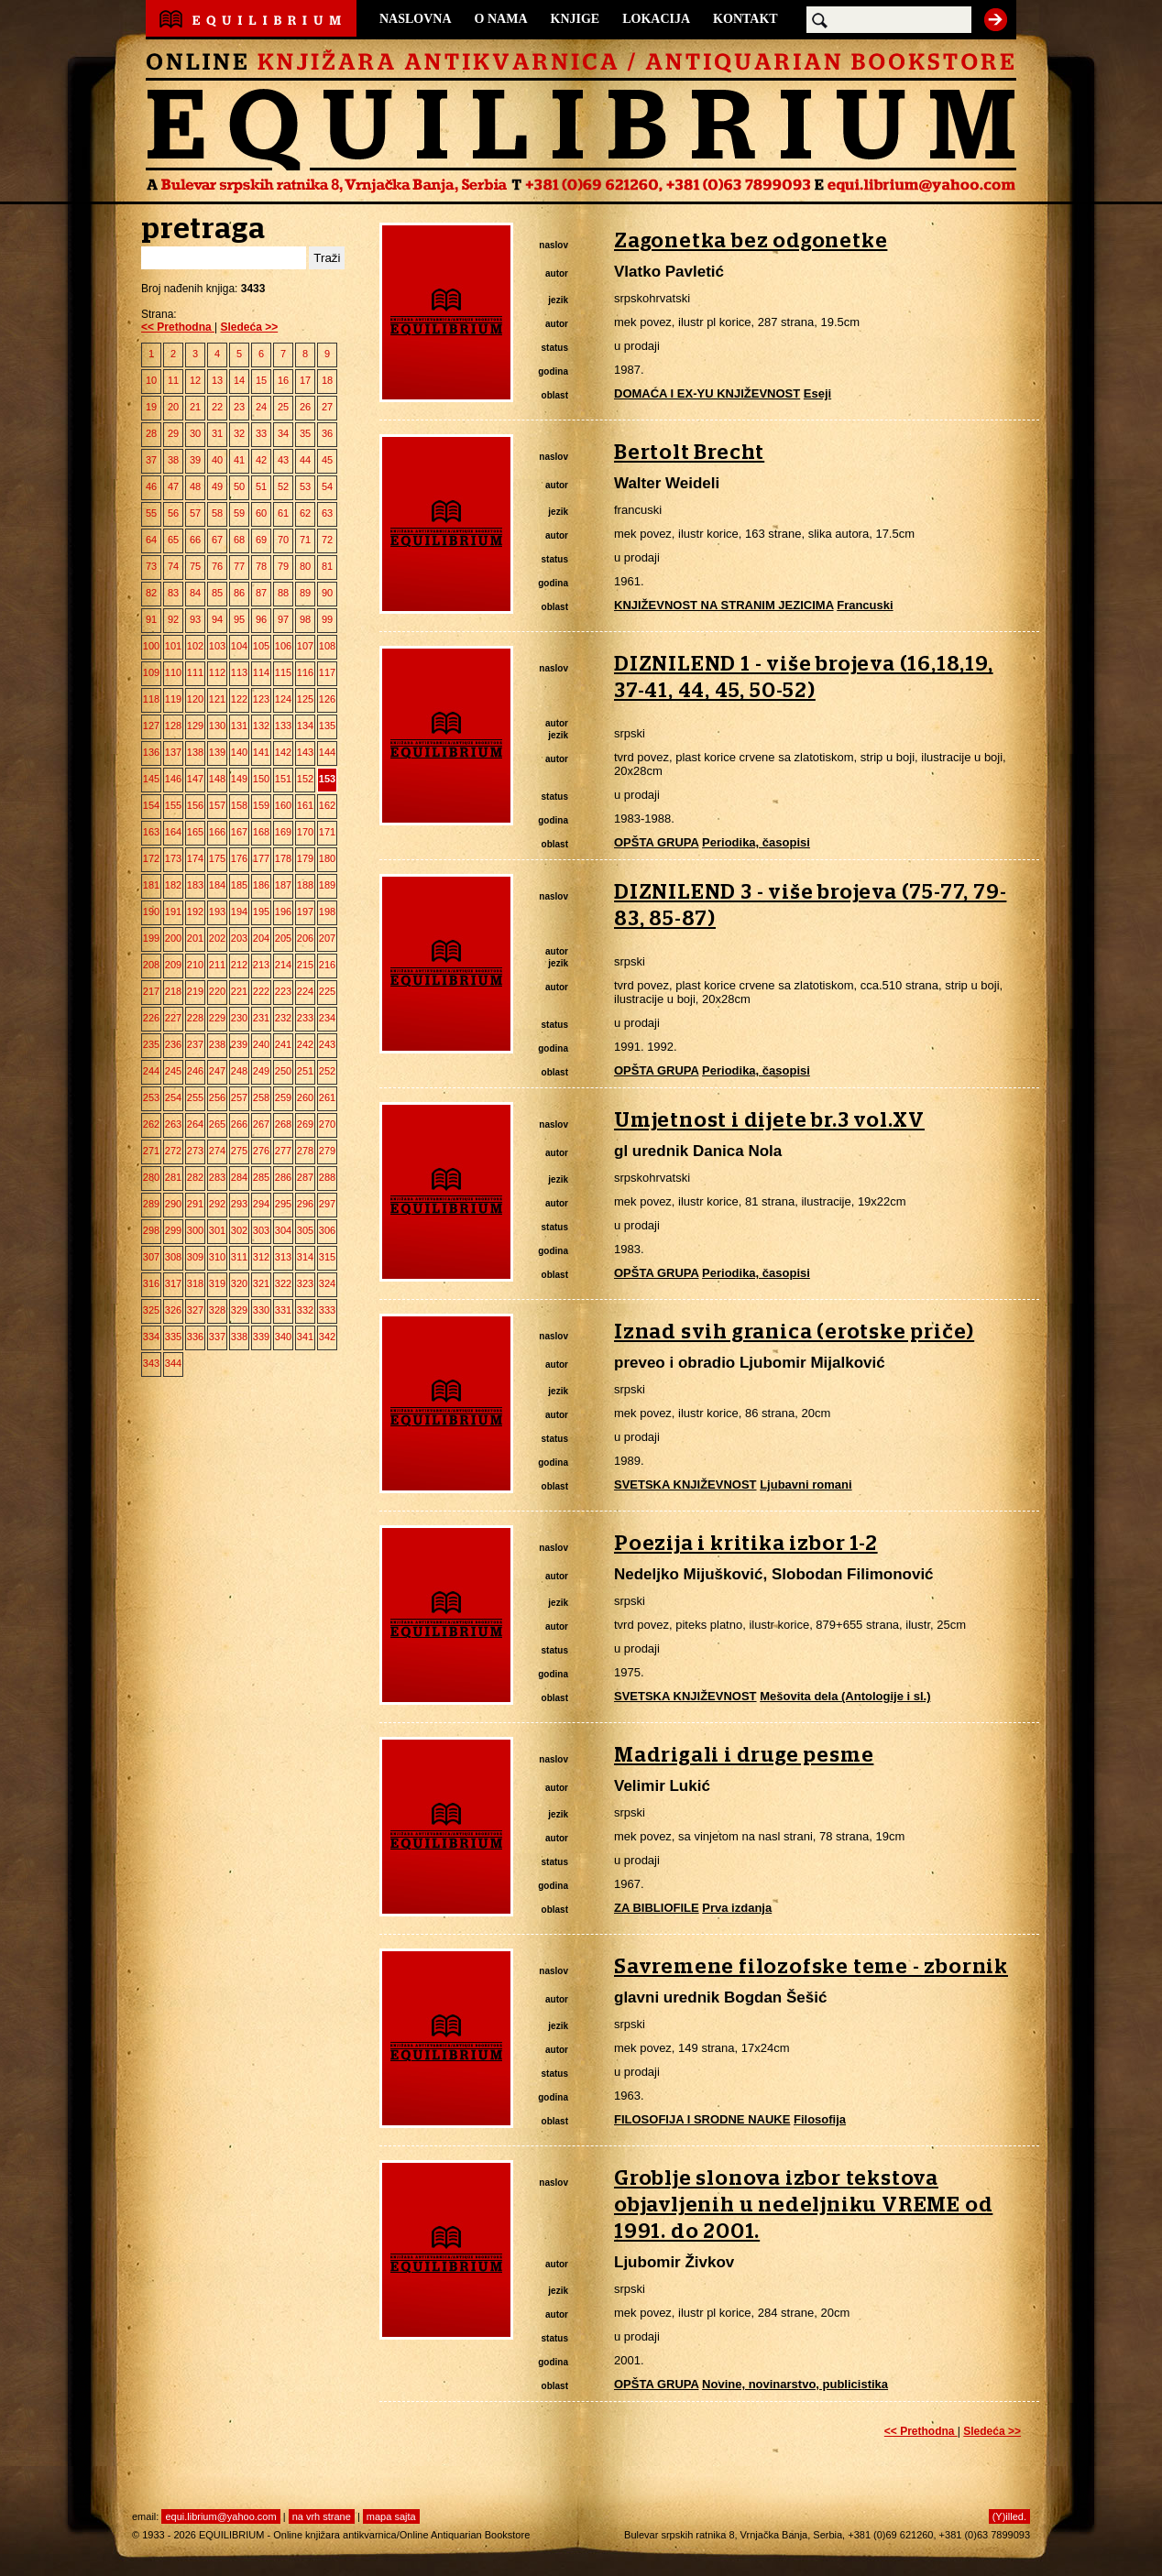 The image size is (1162, 2576). I want to click on 98, so click(305, 619).